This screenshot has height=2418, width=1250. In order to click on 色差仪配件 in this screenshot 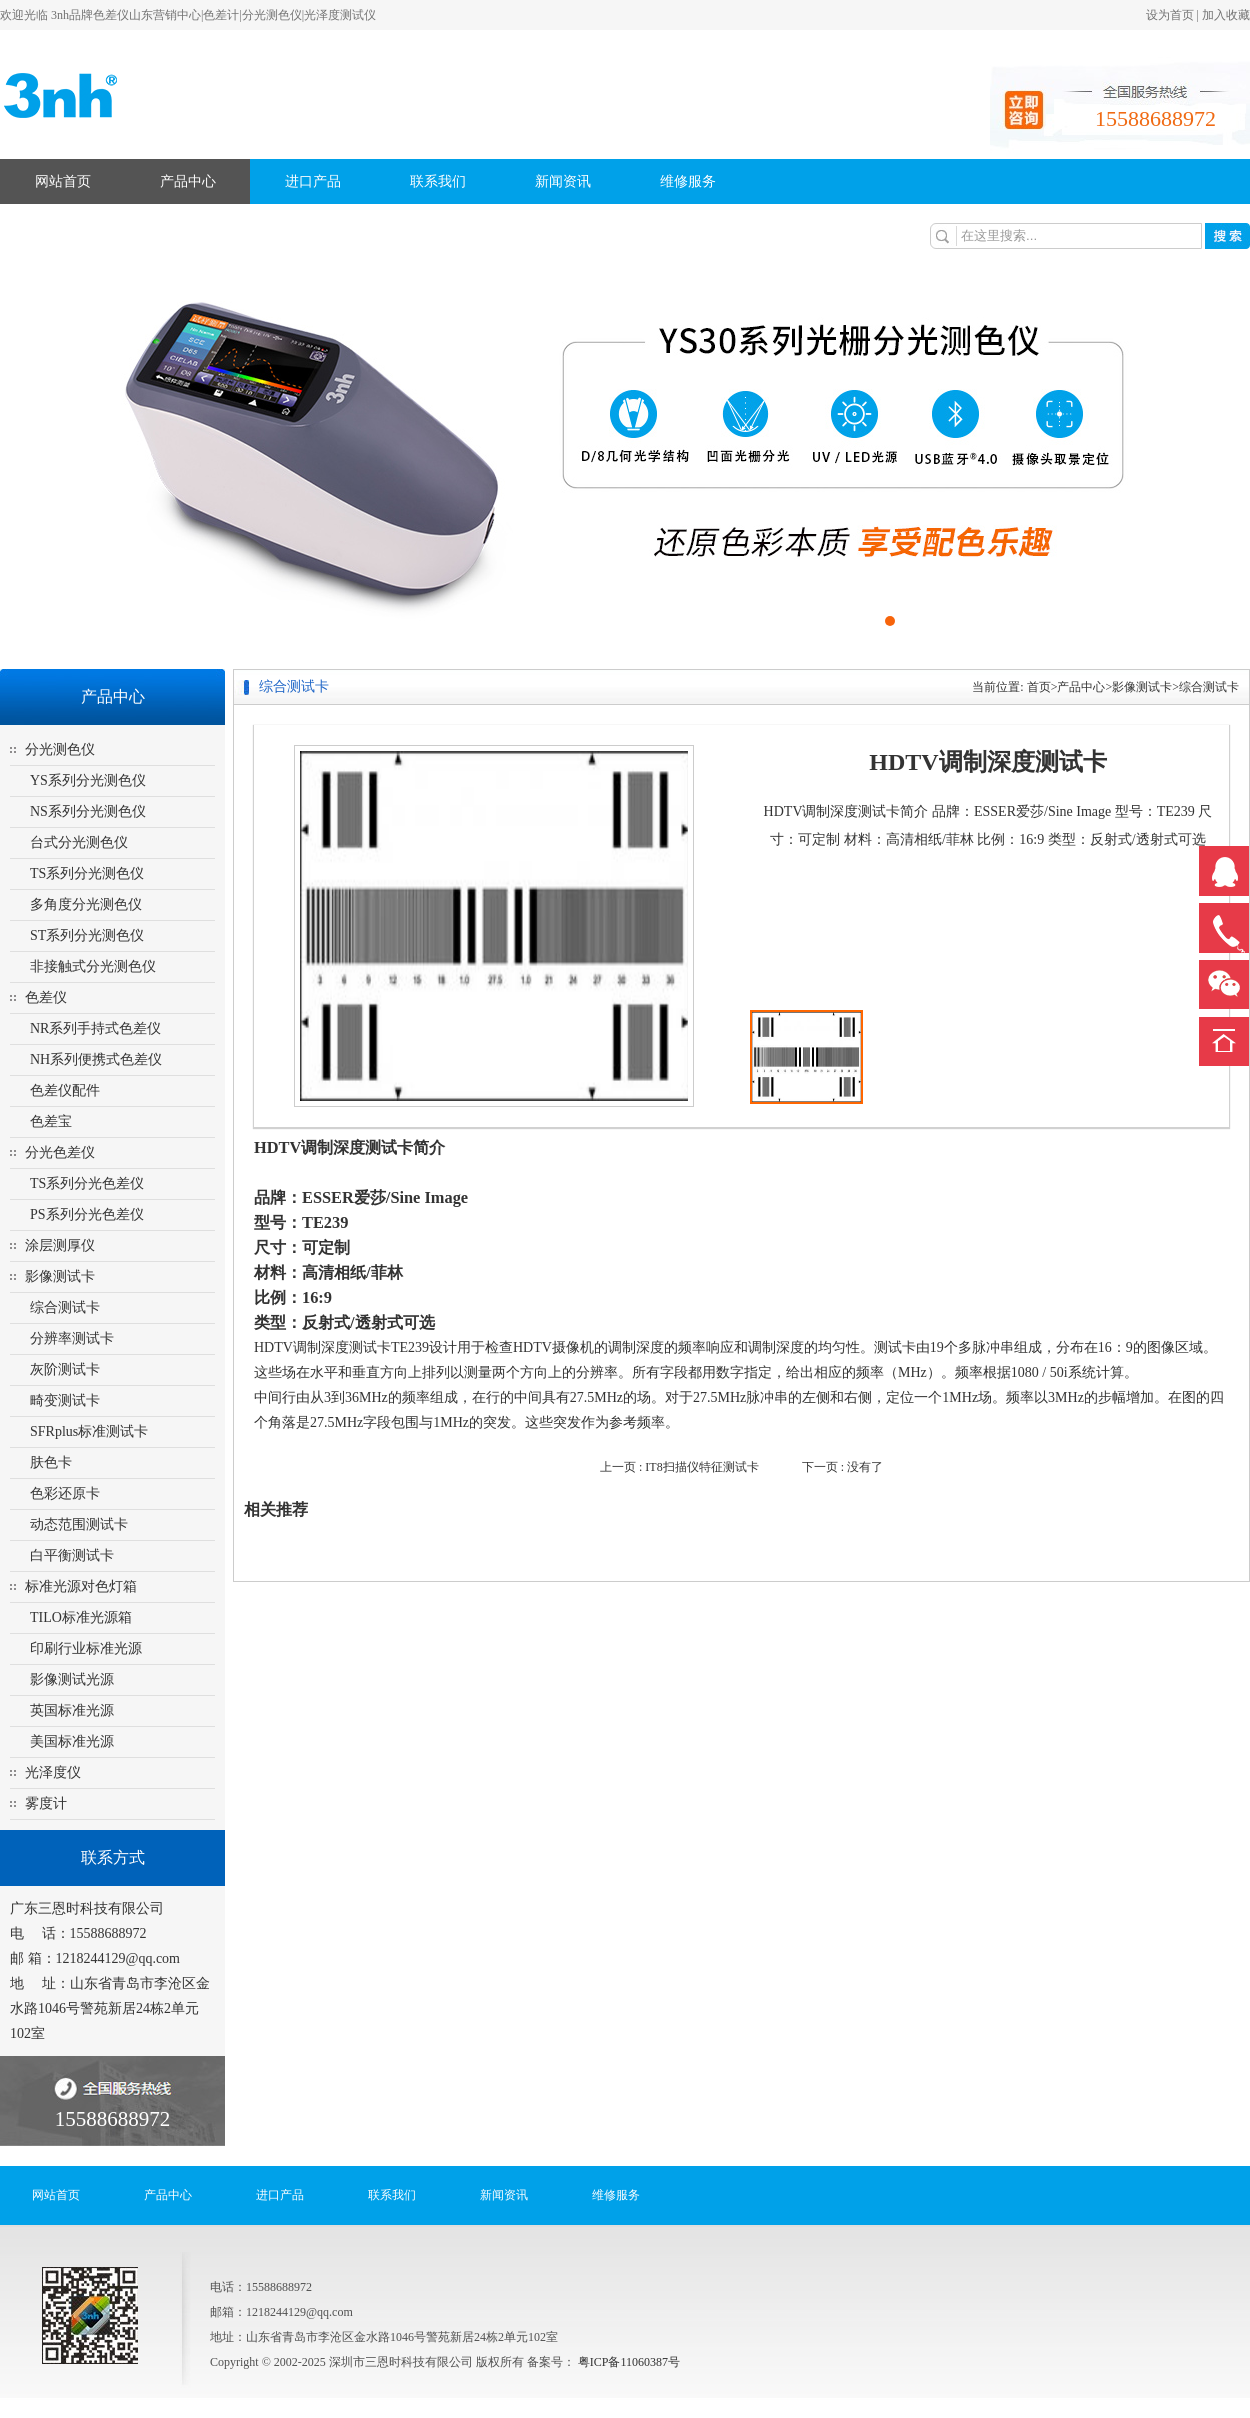, I will do `click(65, 1090)`.